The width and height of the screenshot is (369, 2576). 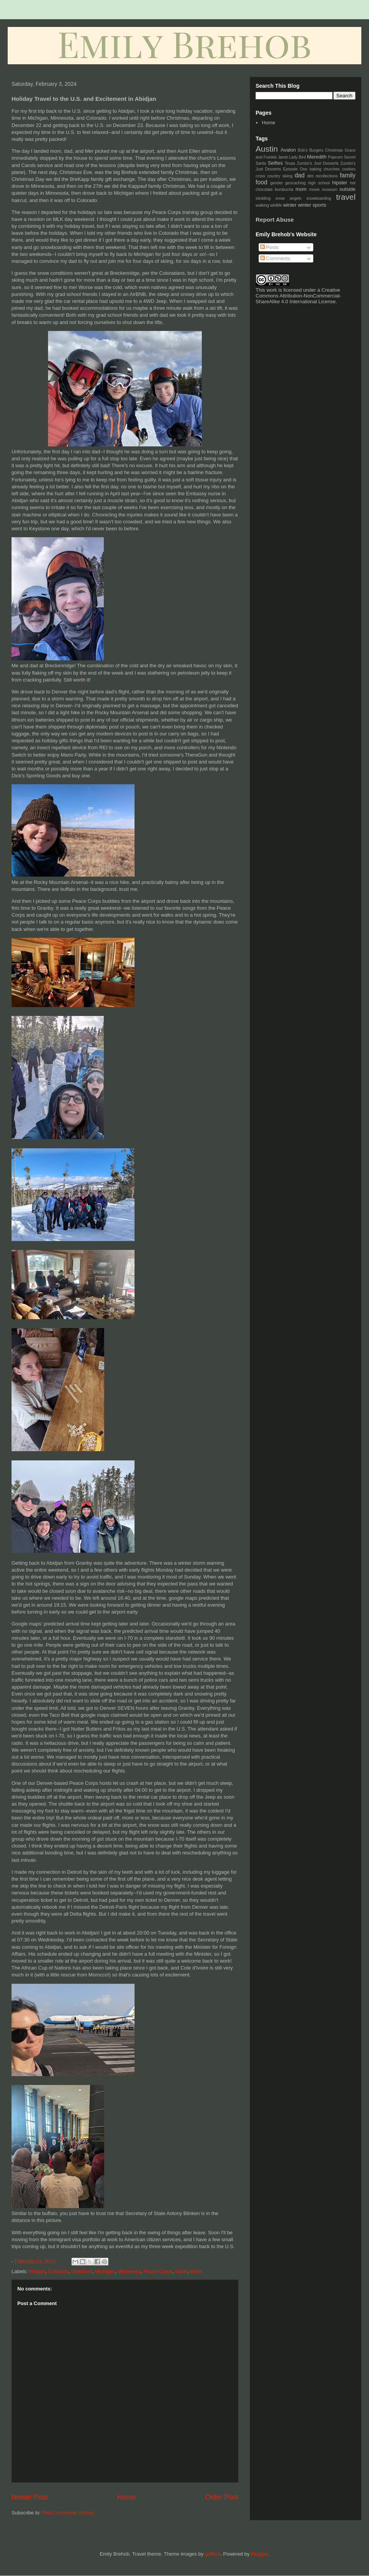 I want to click on mom, so click(x=301, y=189).